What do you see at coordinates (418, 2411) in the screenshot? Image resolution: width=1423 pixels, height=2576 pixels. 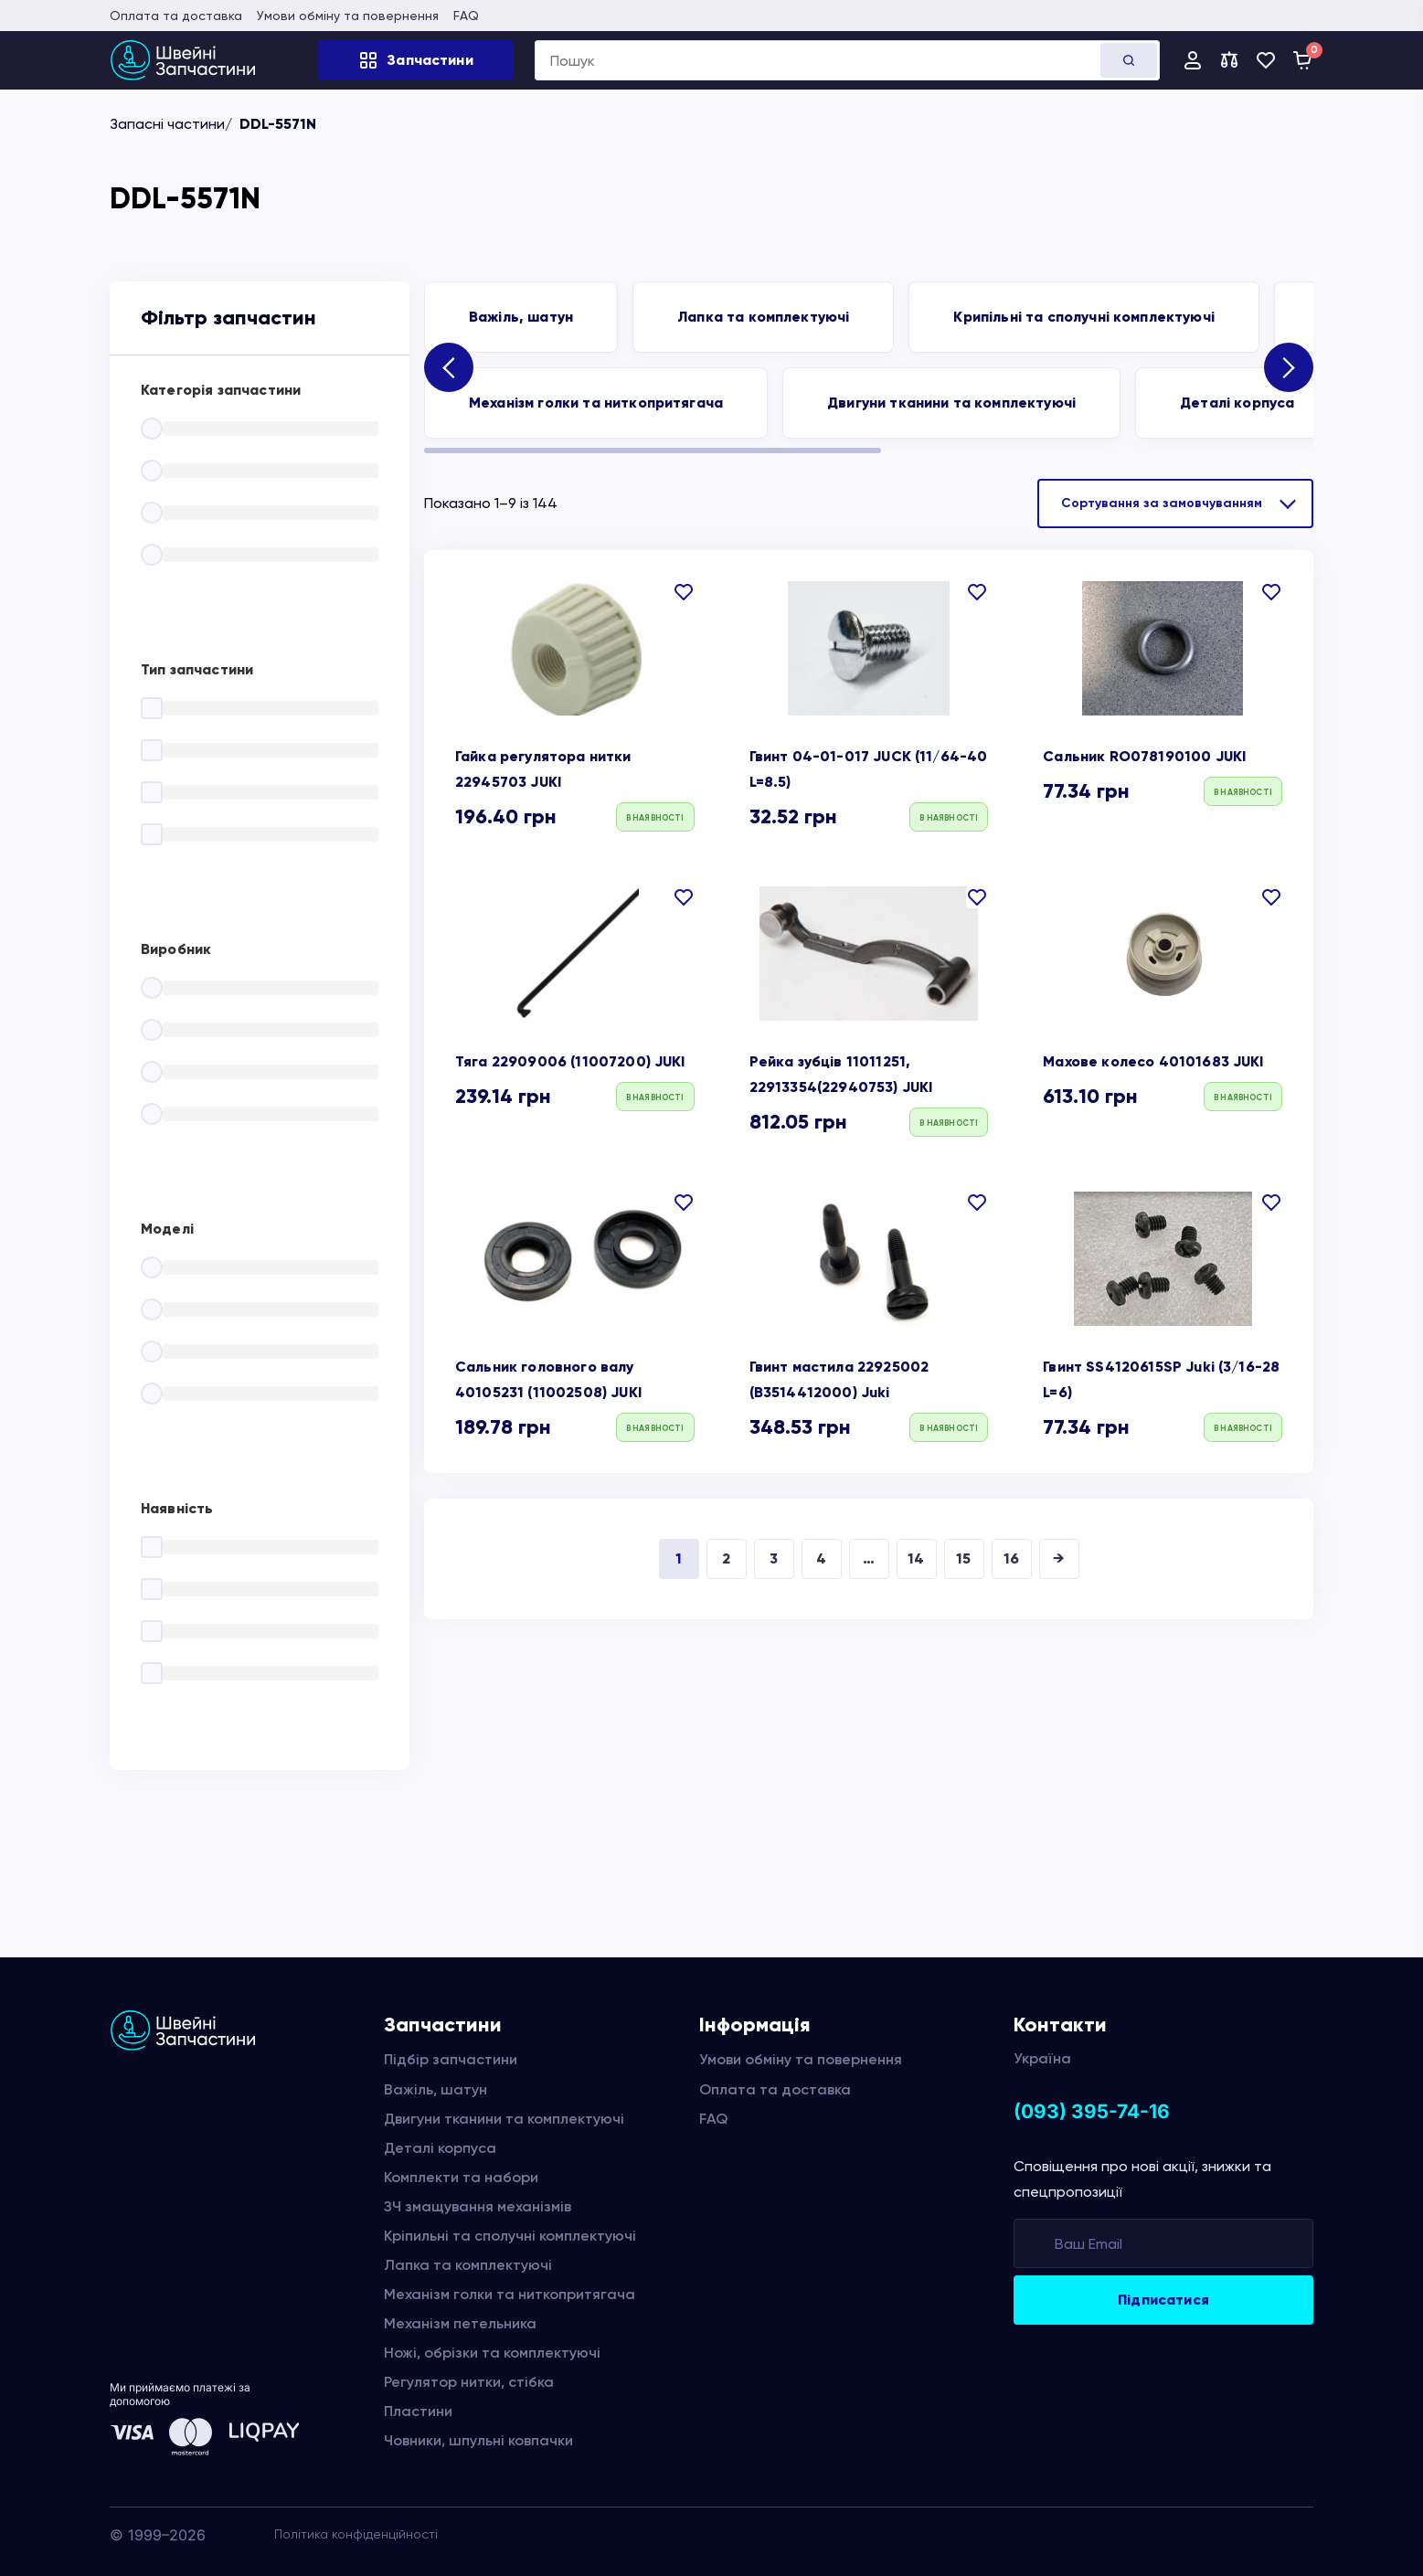 I see `Пластини` at bounding box center [418, 2411].